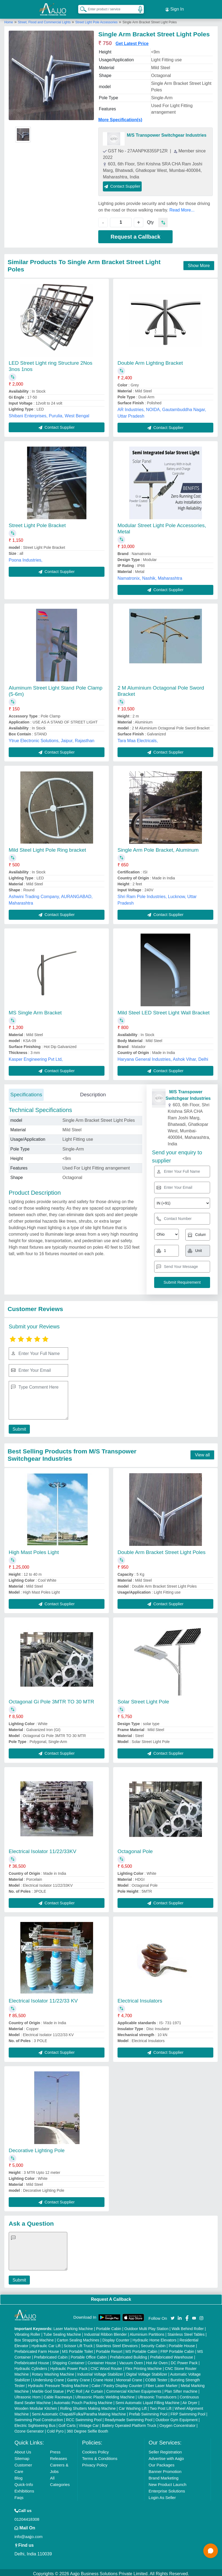 This screenshot has height=2576, width=222. What do you see at coordinates (29, 2429) in the screenshot?
I see `Ozone Generator` at bounding box center [29, 2429].